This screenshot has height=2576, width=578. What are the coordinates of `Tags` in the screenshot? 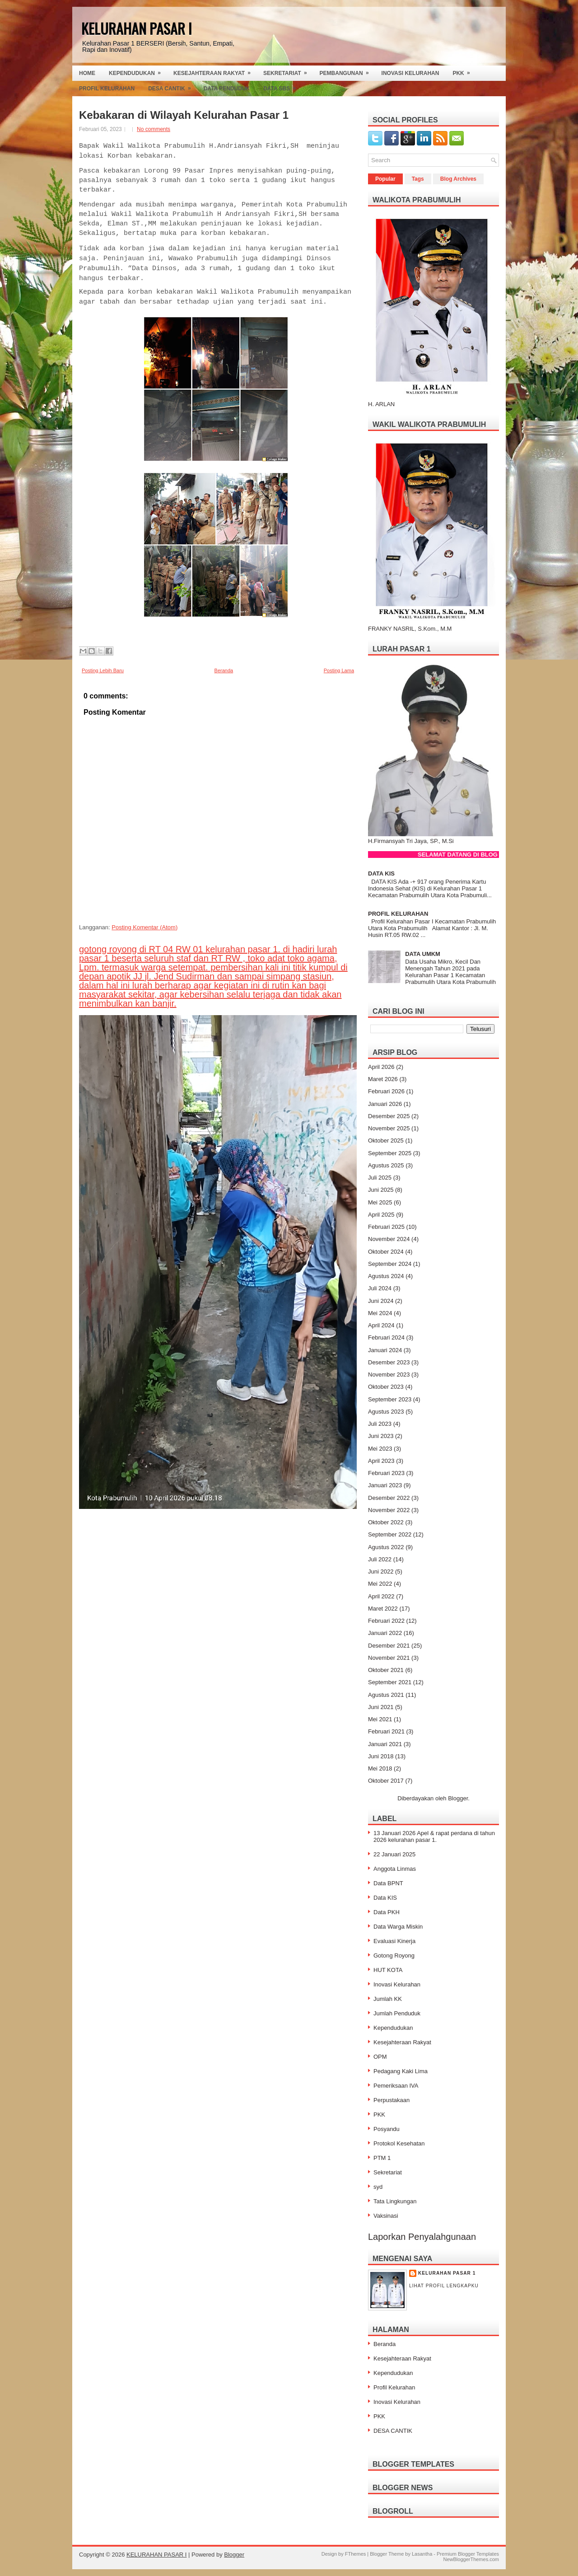 It's located at (418, 179).